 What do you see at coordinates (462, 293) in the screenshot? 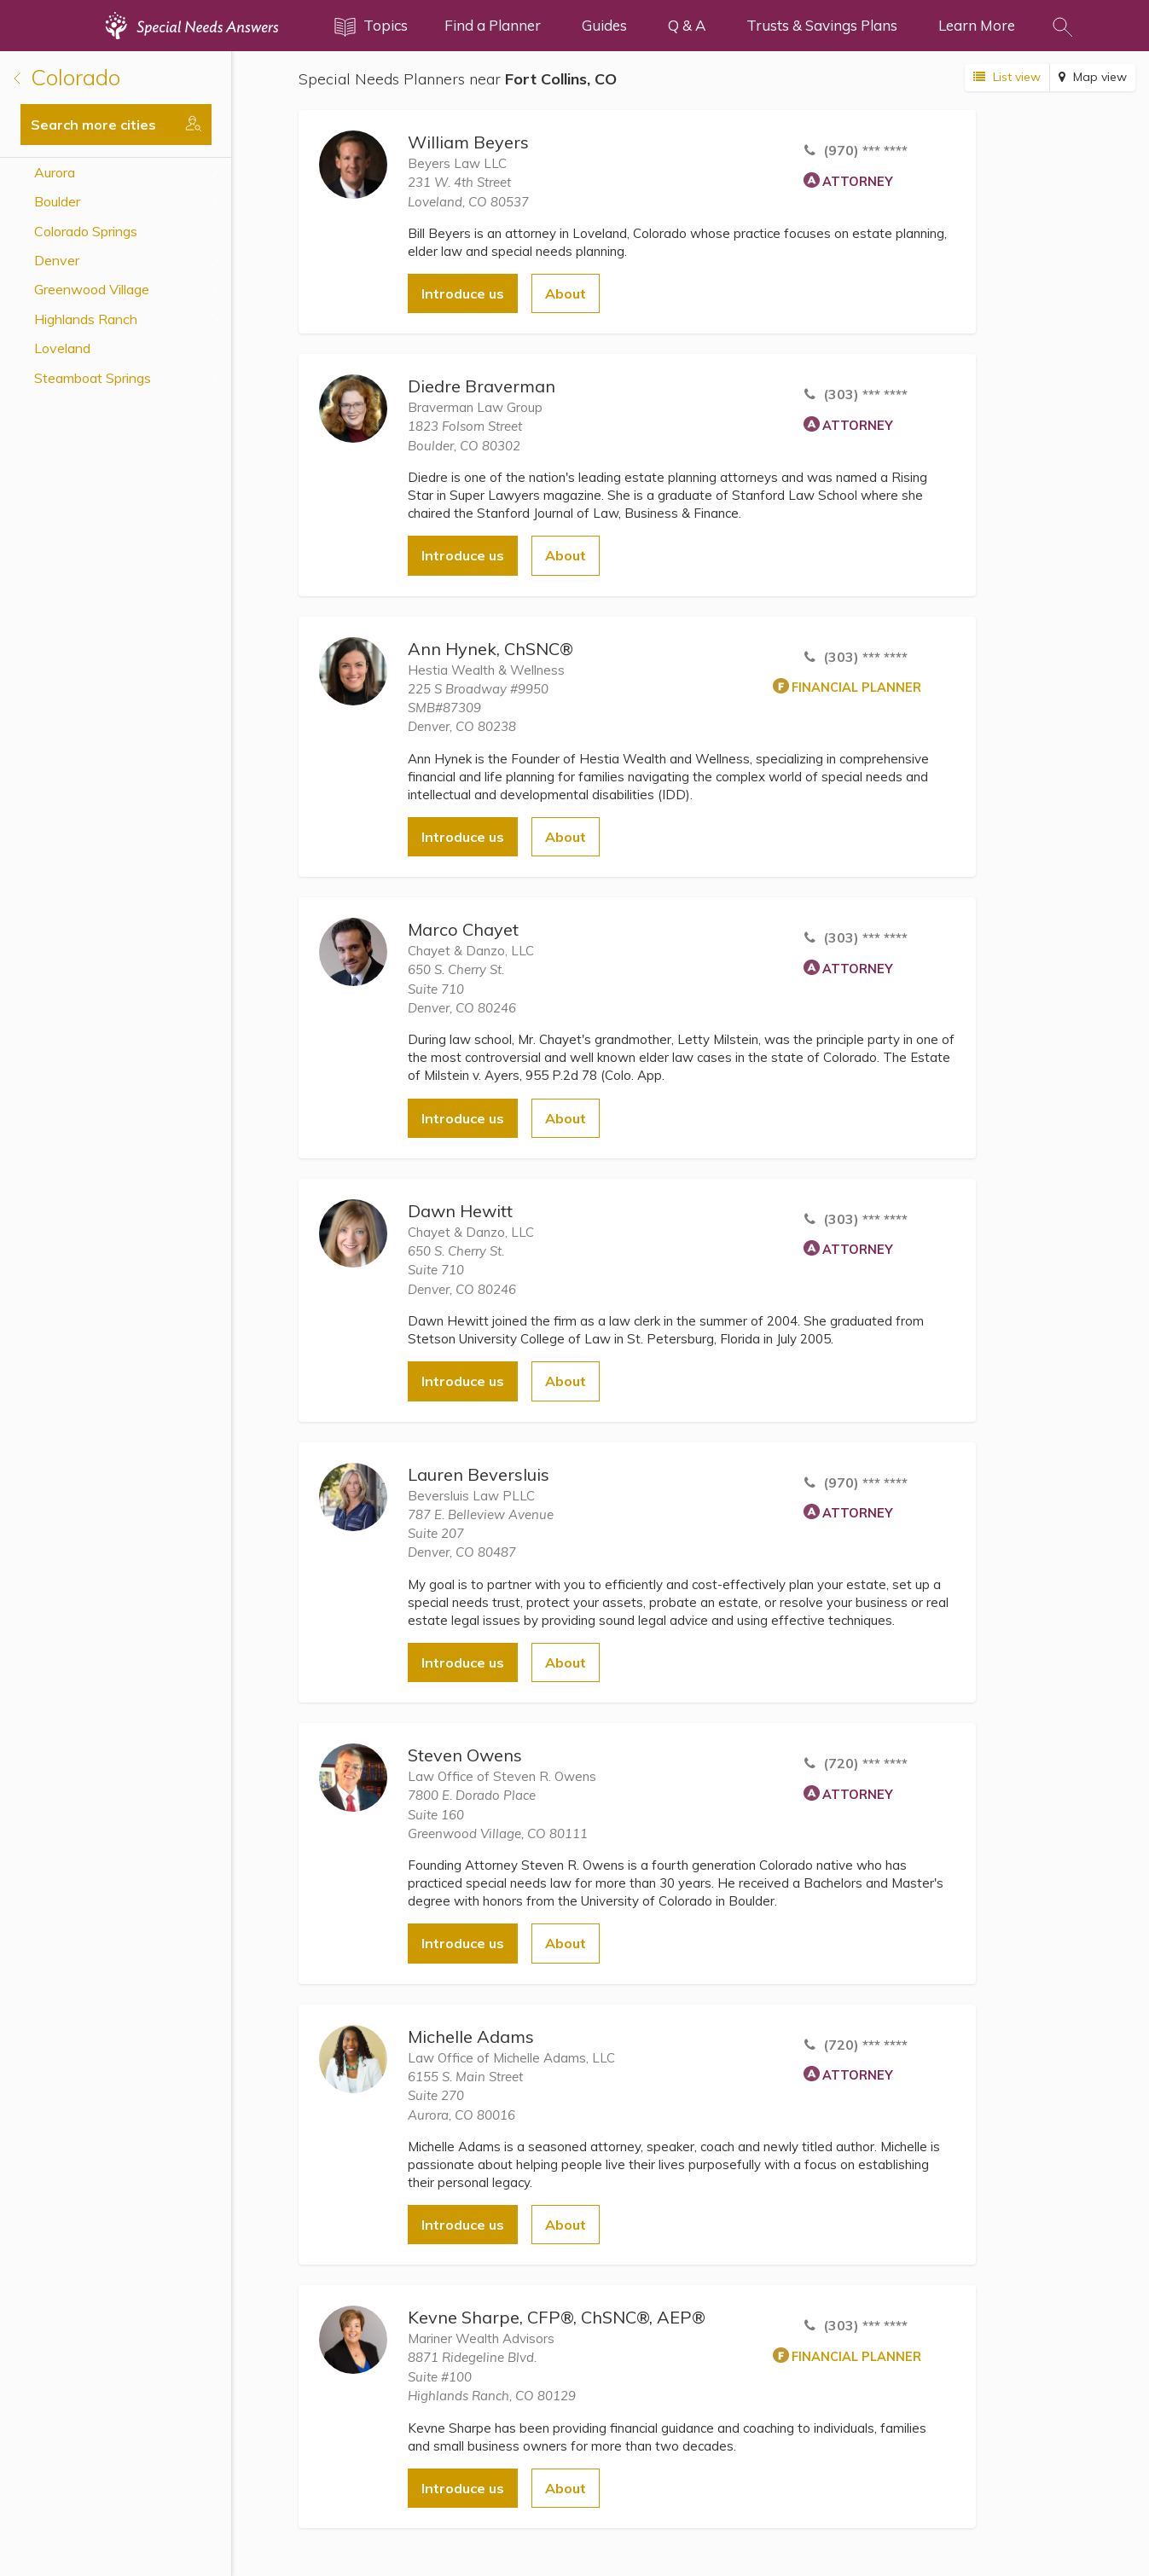
I see `Introduce us` at bounding box center [462, 293].